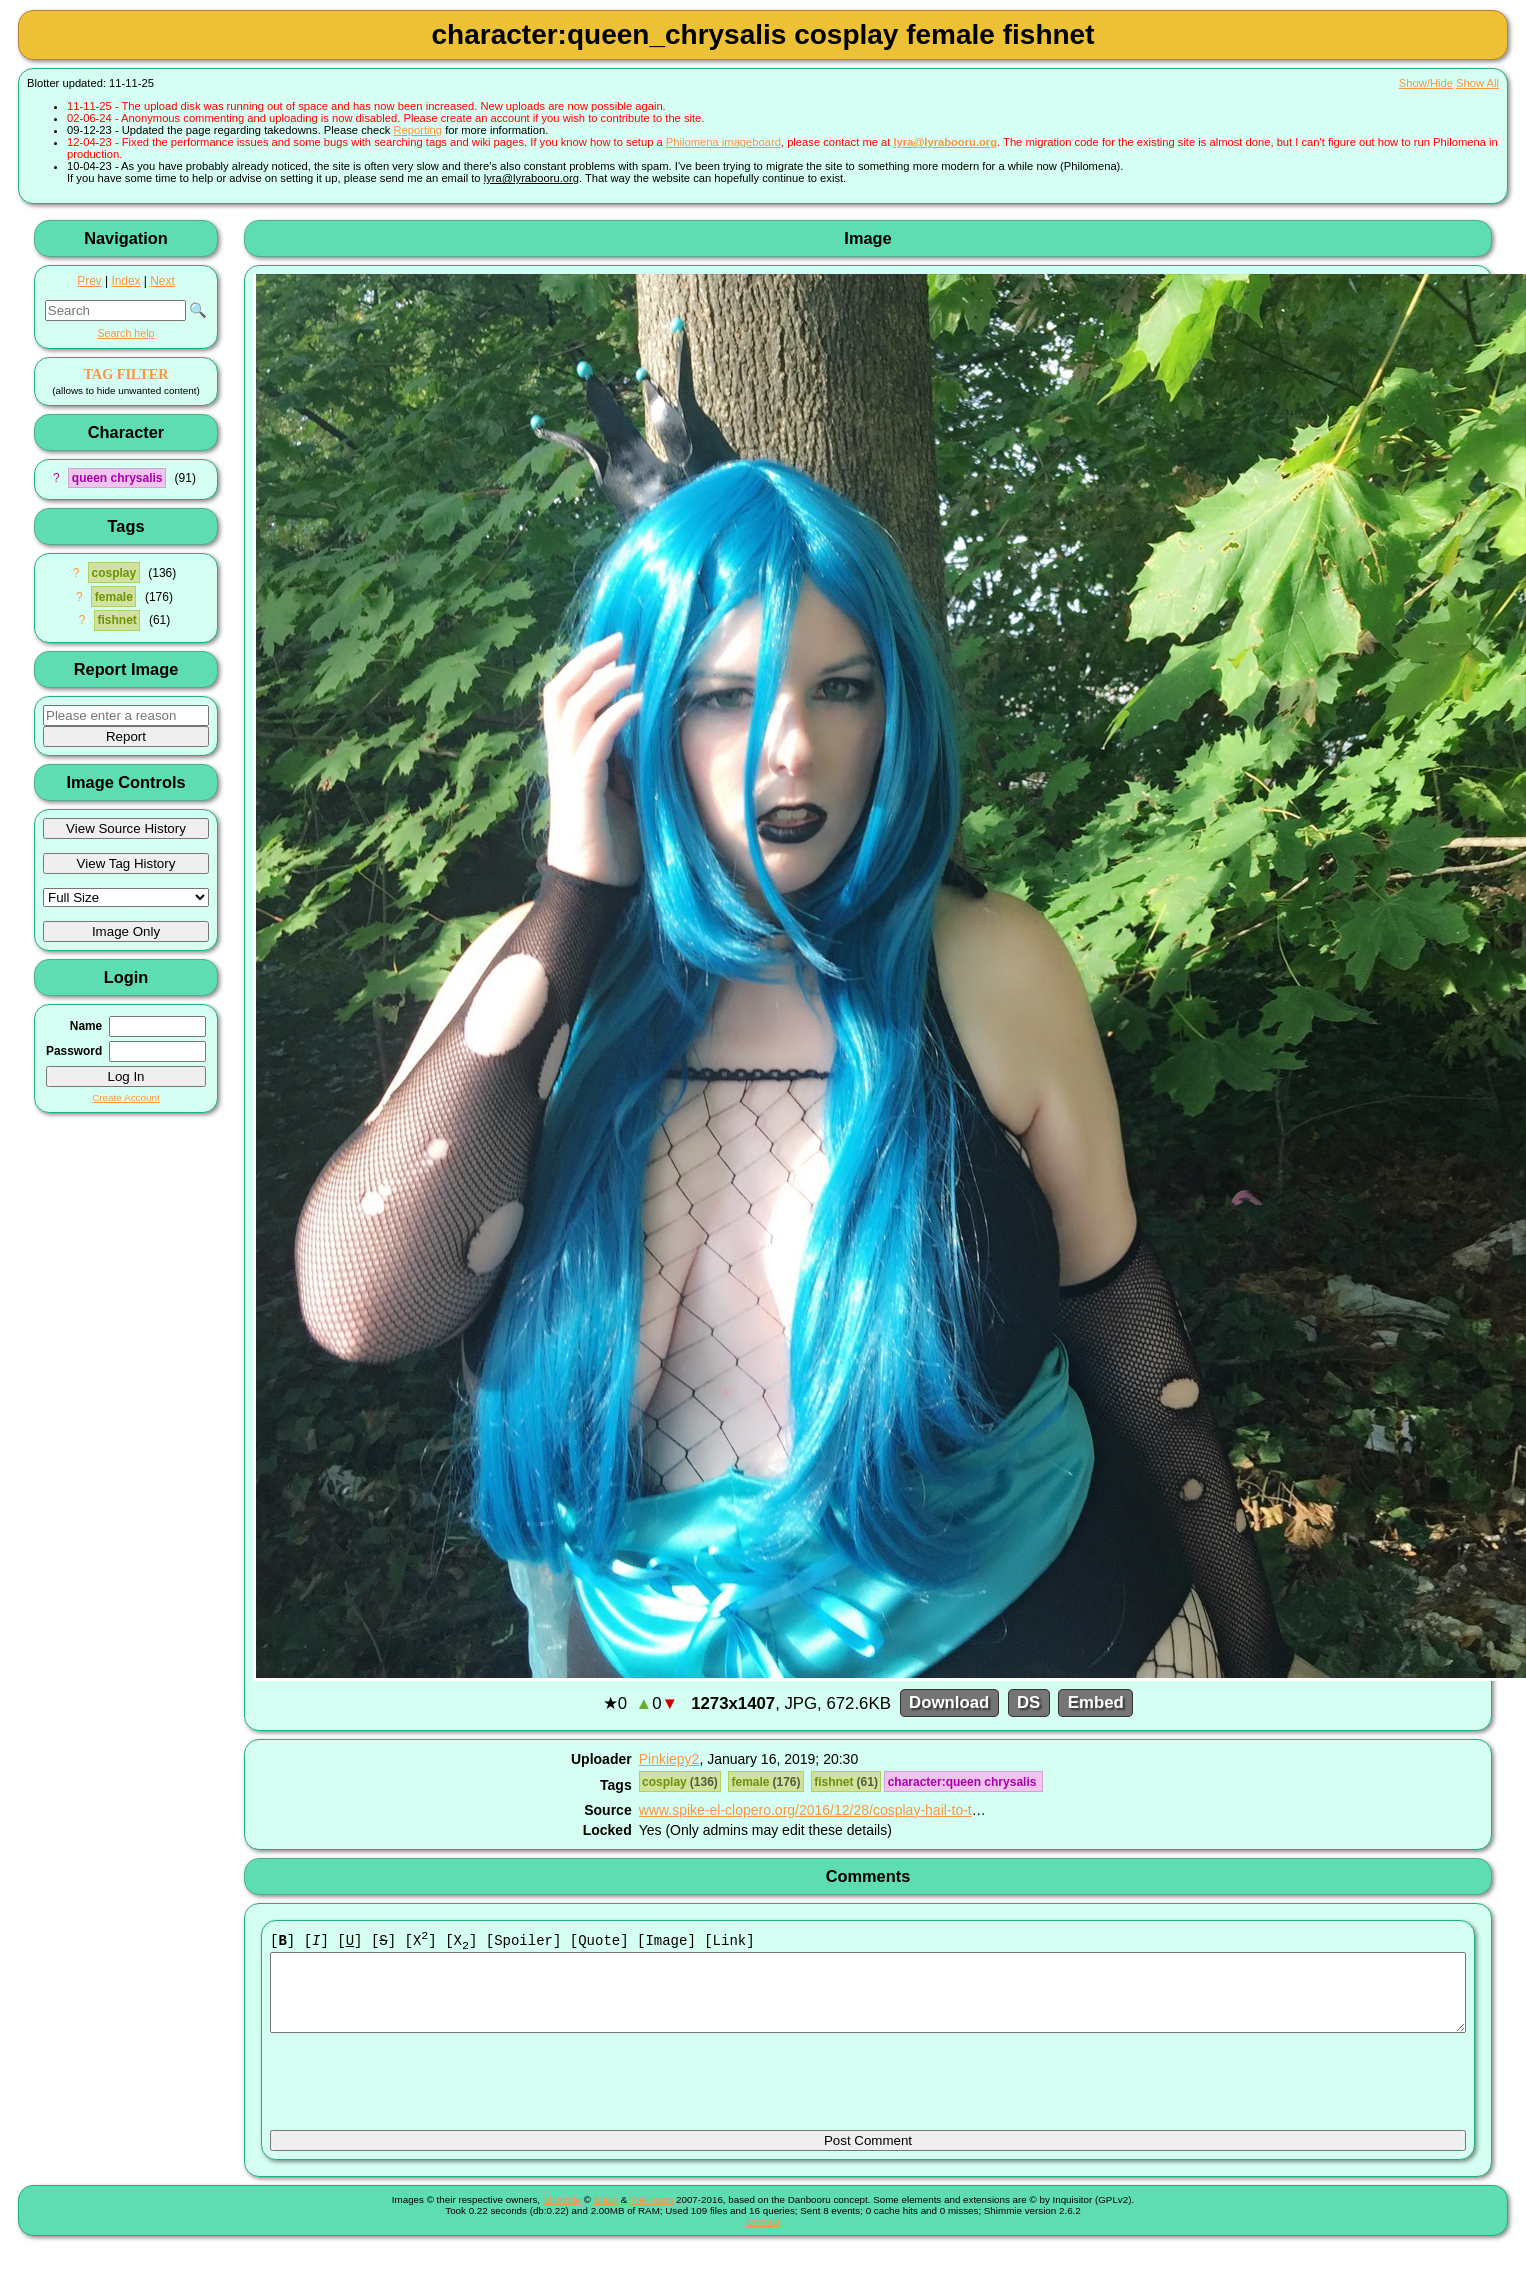 The width and height of the screenshot is (1526, 2286). What do you see at coordinates (949, 1703) in the screenshot?
I see `Download` at bounding box center [949, 1703].